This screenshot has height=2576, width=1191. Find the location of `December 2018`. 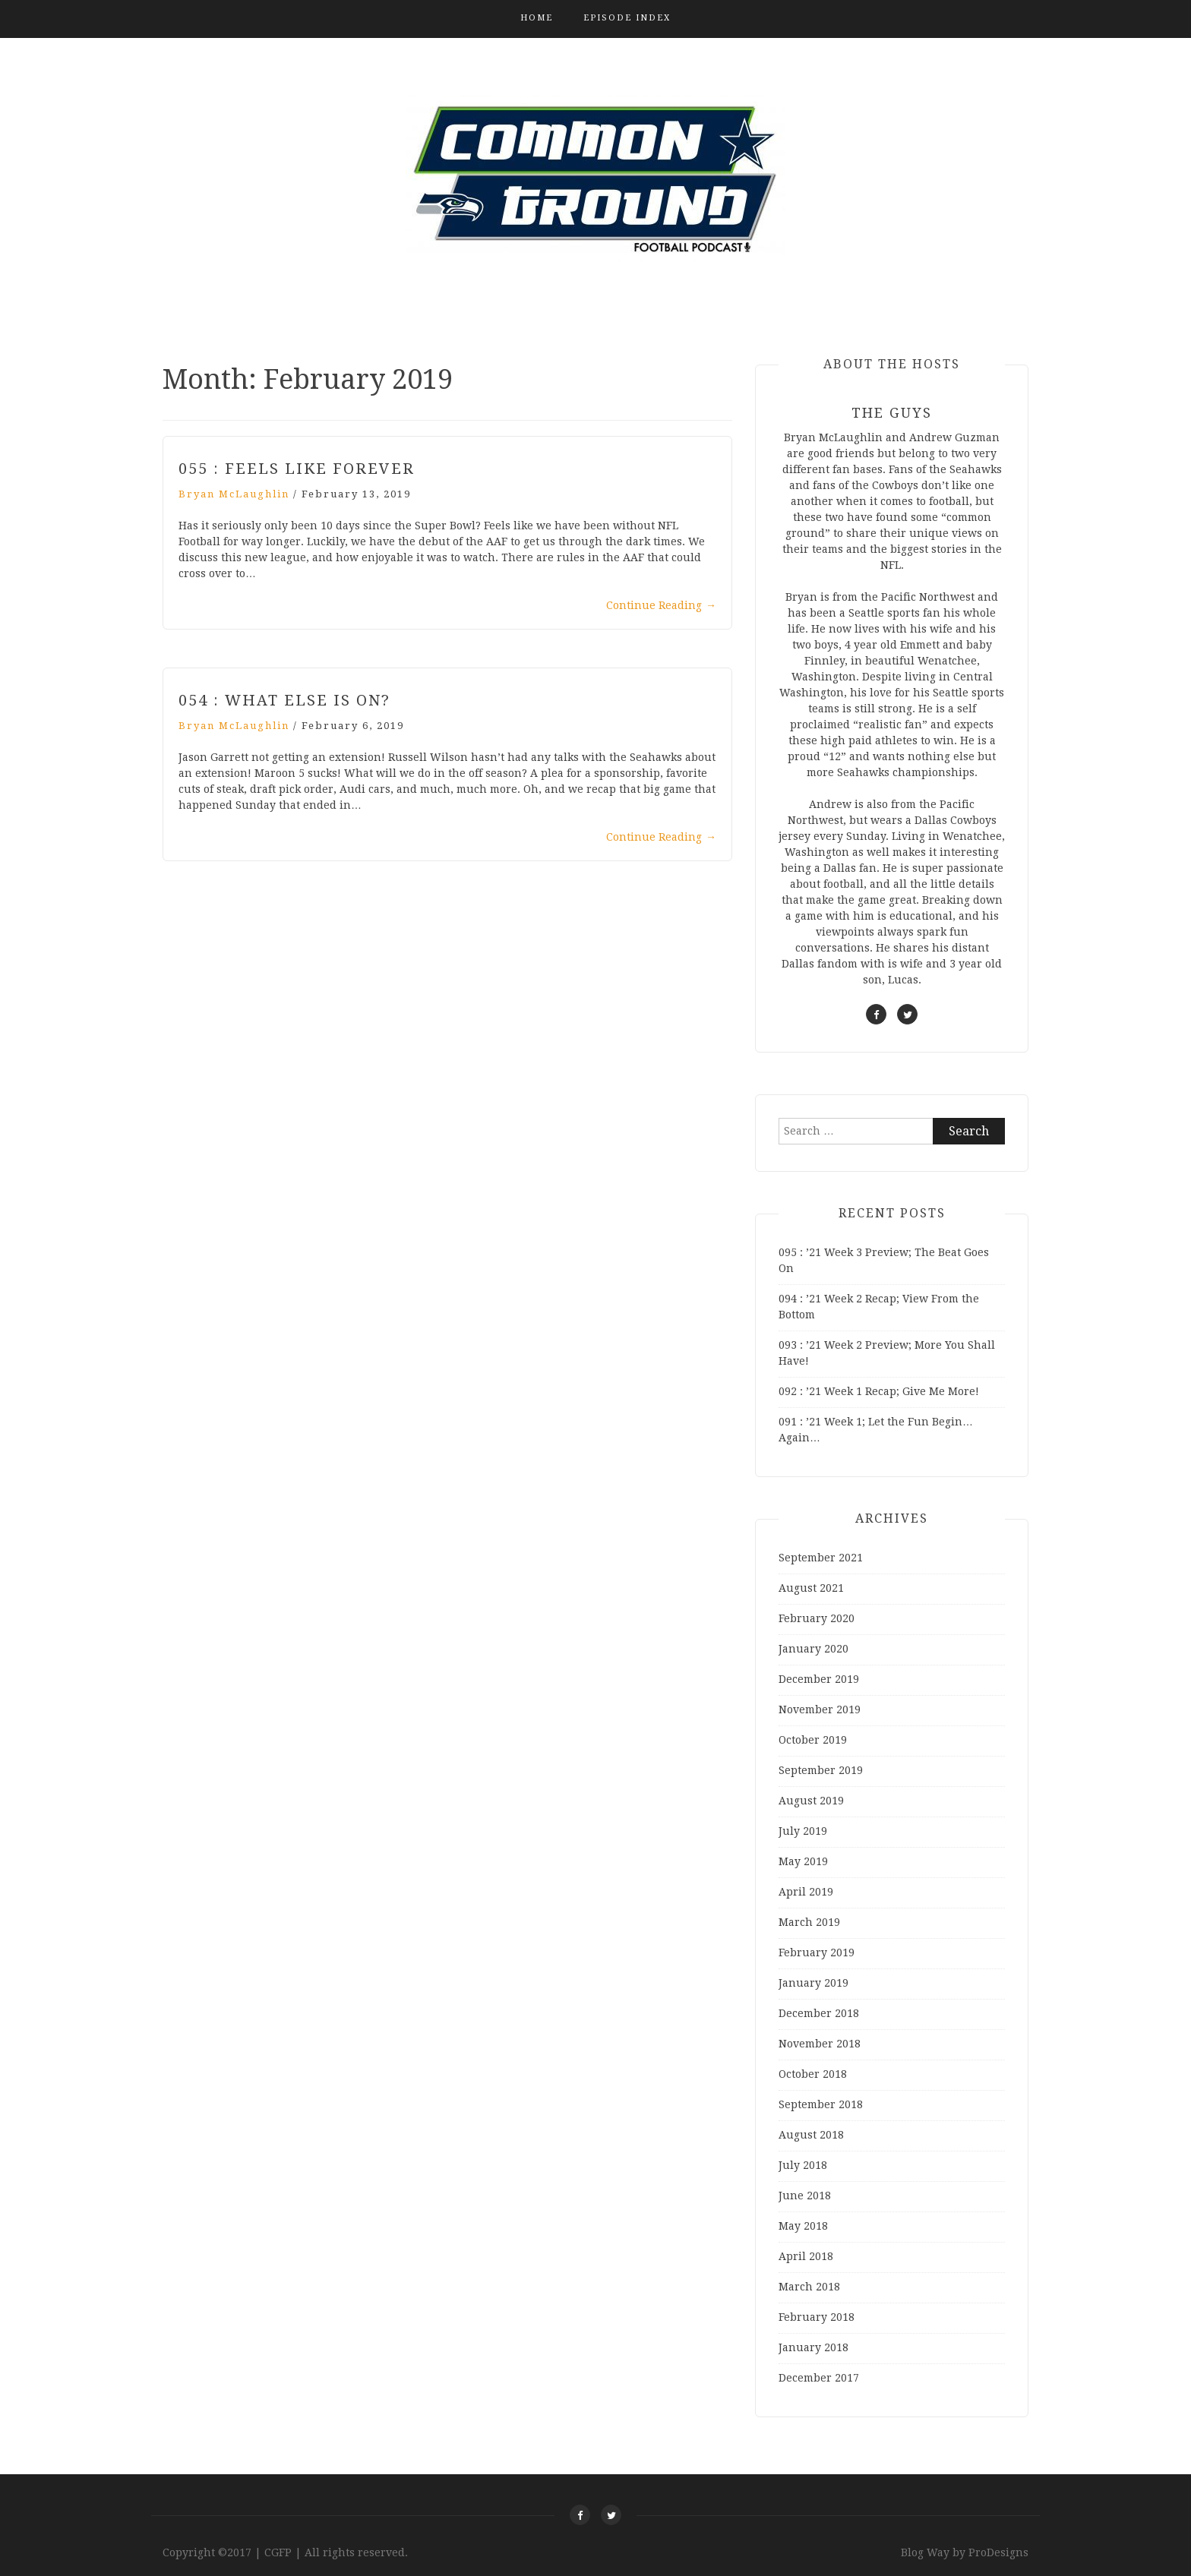

December 2018 is located at coordinates (819, 2013).